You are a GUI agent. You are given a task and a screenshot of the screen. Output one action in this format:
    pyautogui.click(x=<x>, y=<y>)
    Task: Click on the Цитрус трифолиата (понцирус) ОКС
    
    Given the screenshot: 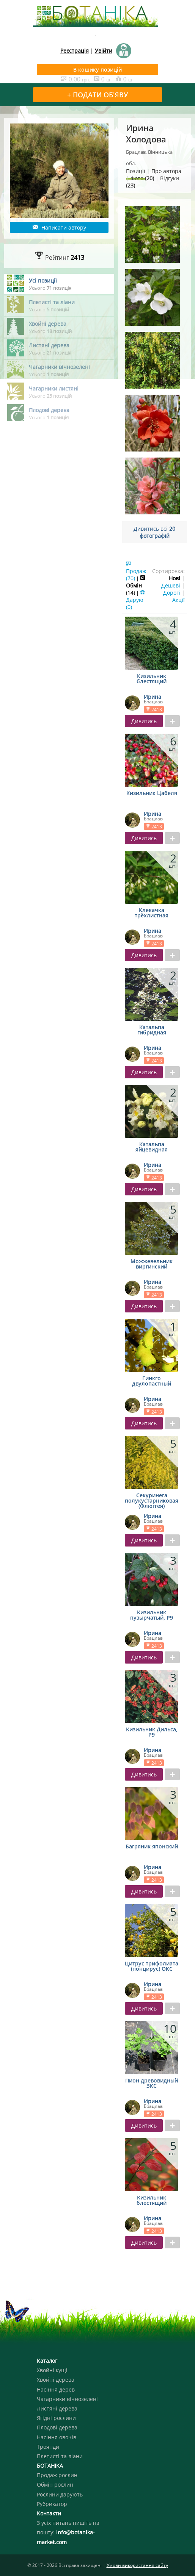 What is the action you would take?
    pyautogui.click(x=151, y=1966)
    